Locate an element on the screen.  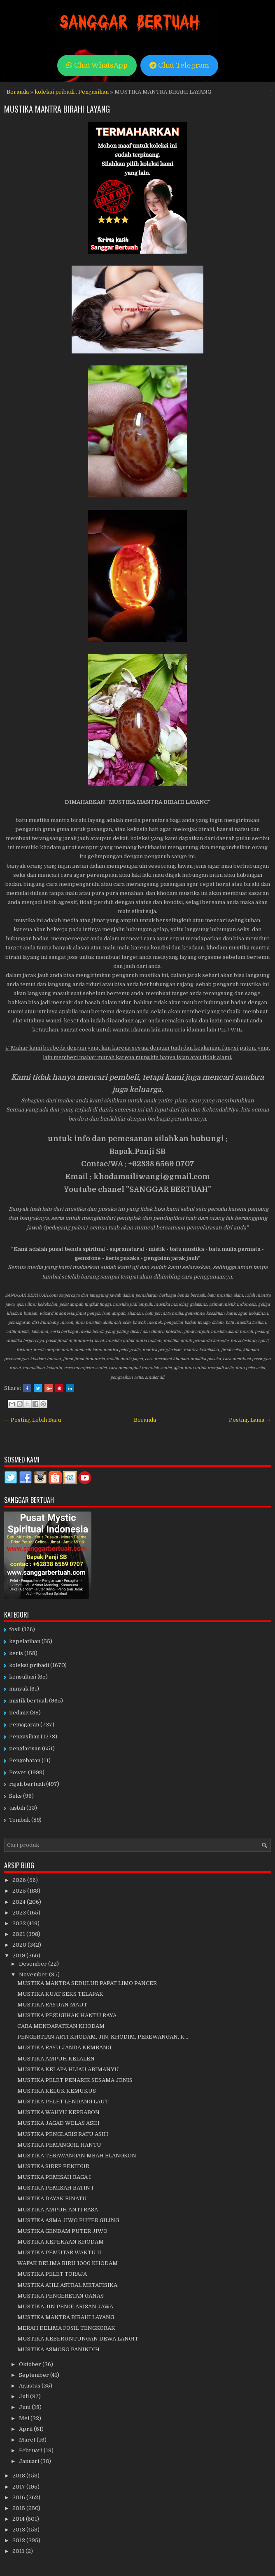
MUSTIKA ASMORO PANINDIH is located at coordinates (58, 2349).